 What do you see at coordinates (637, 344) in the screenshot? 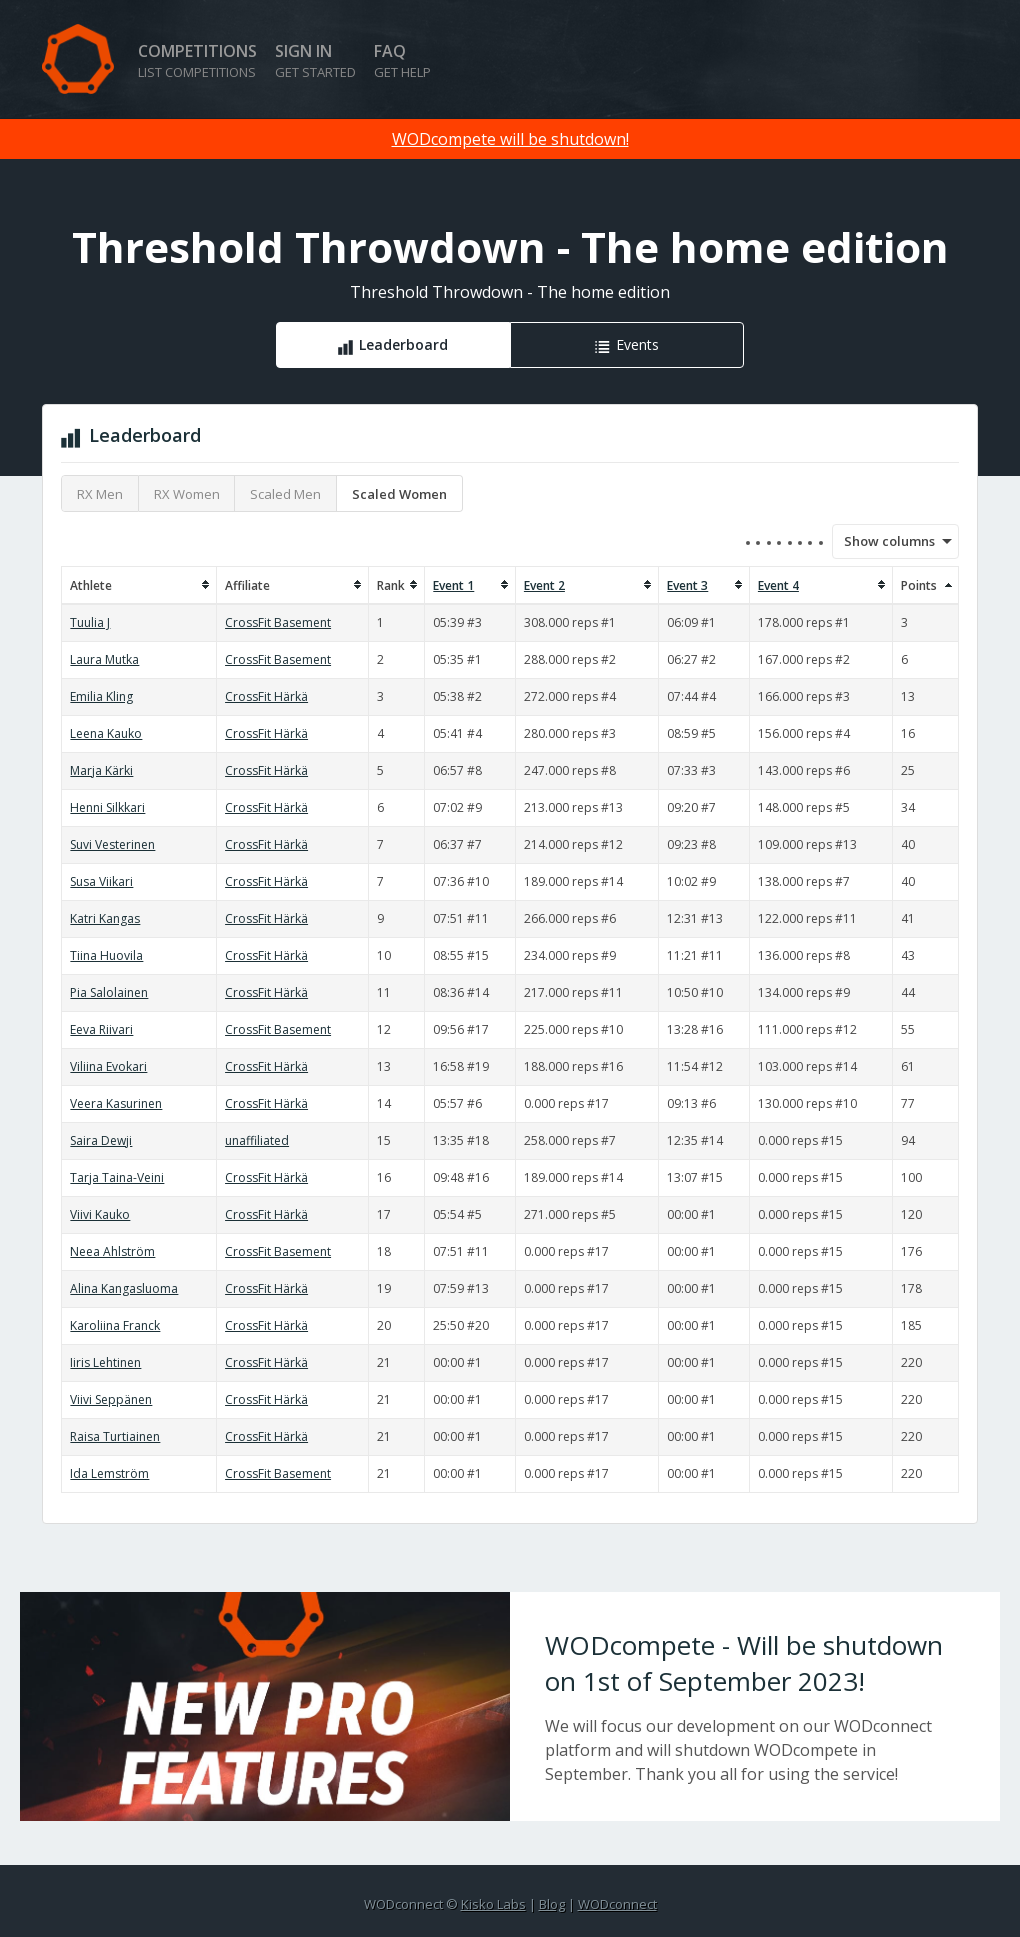
I see `Events` at bounding box center [637, 344].